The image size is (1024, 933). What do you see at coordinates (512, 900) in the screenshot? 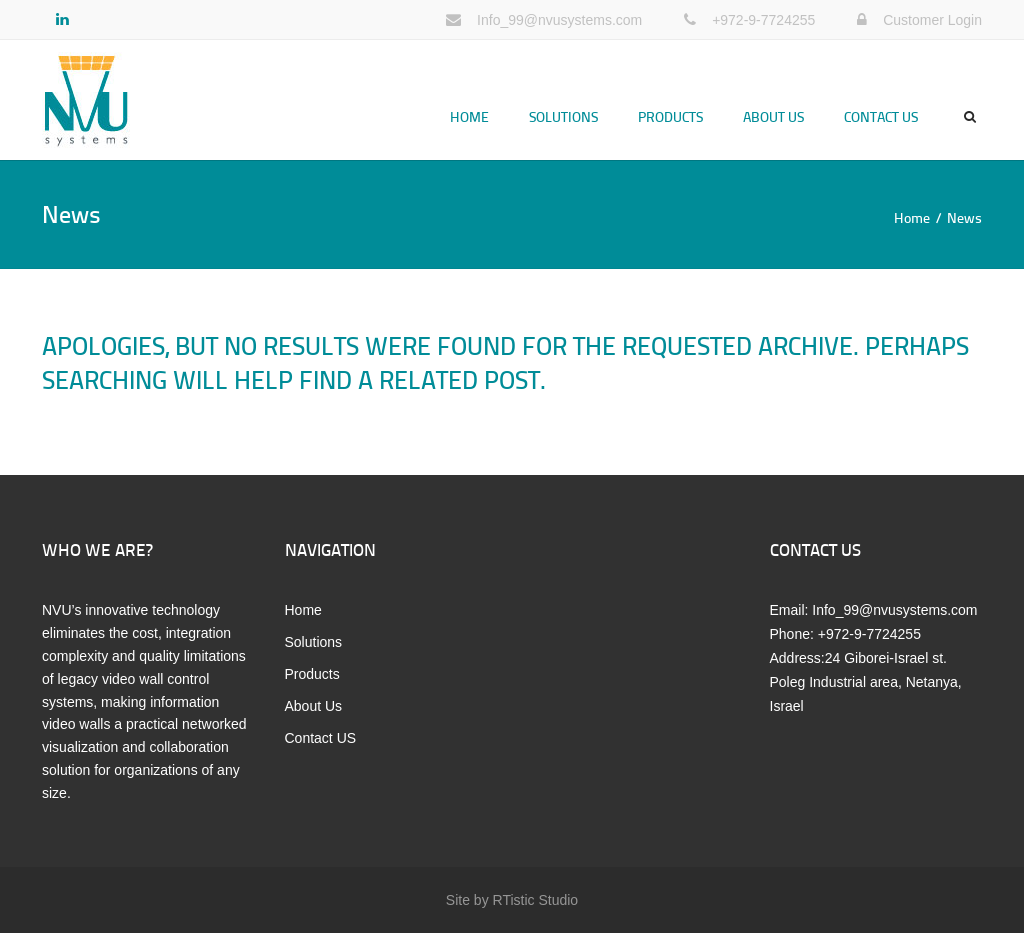
I see `Site by RTistic Studio` at bounding box center [512, 900].